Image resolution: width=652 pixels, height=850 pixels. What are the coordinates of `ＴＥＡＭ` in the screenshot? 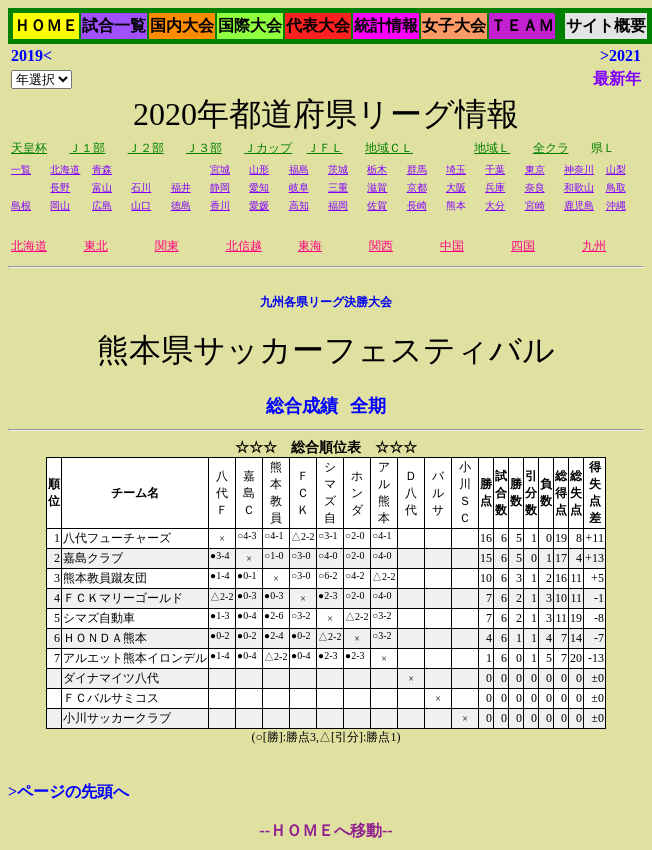 It's located at (522, 25).